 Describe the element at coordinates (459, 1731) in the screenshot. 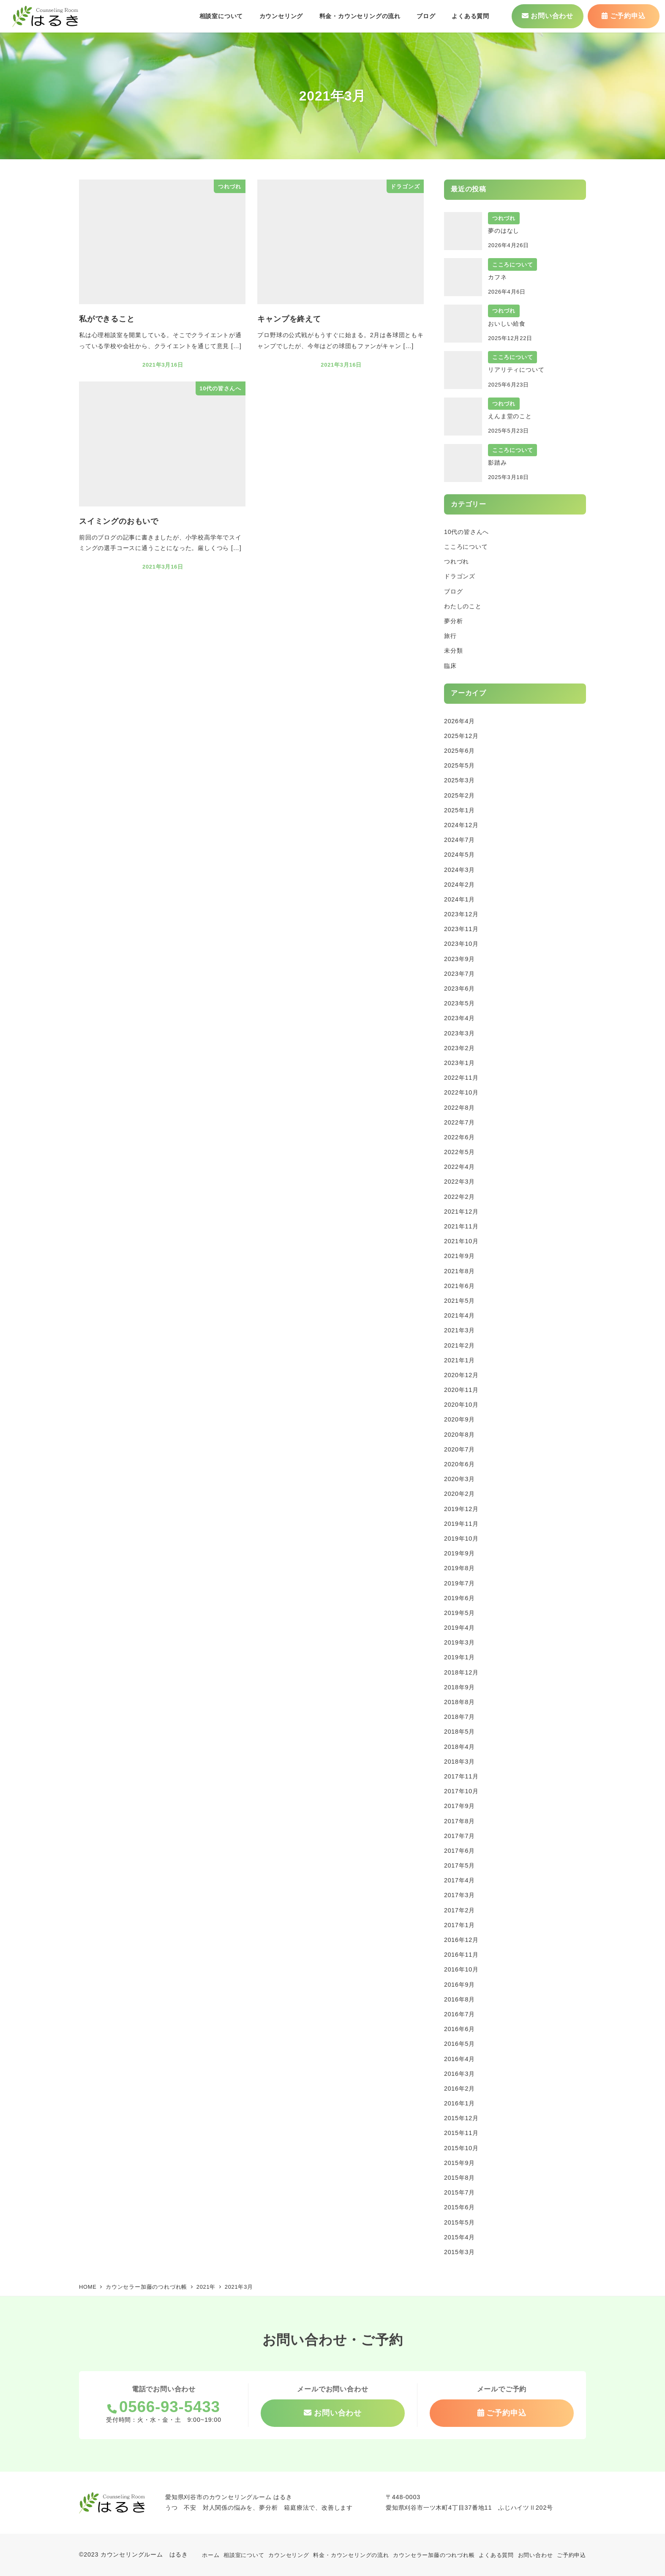

I see `2018年5月` at that location.